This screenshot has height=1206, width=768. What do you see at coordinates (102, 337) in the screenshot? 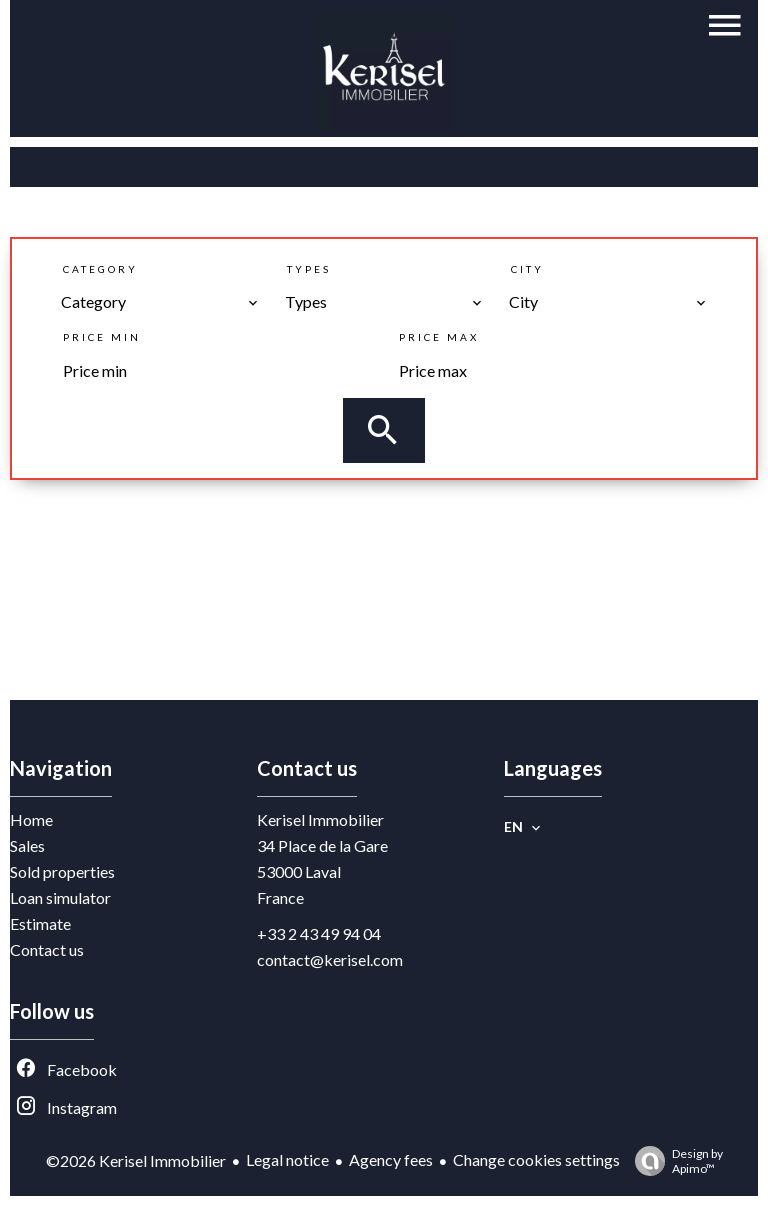
I see `Price min` at bounding box center [102, 337].